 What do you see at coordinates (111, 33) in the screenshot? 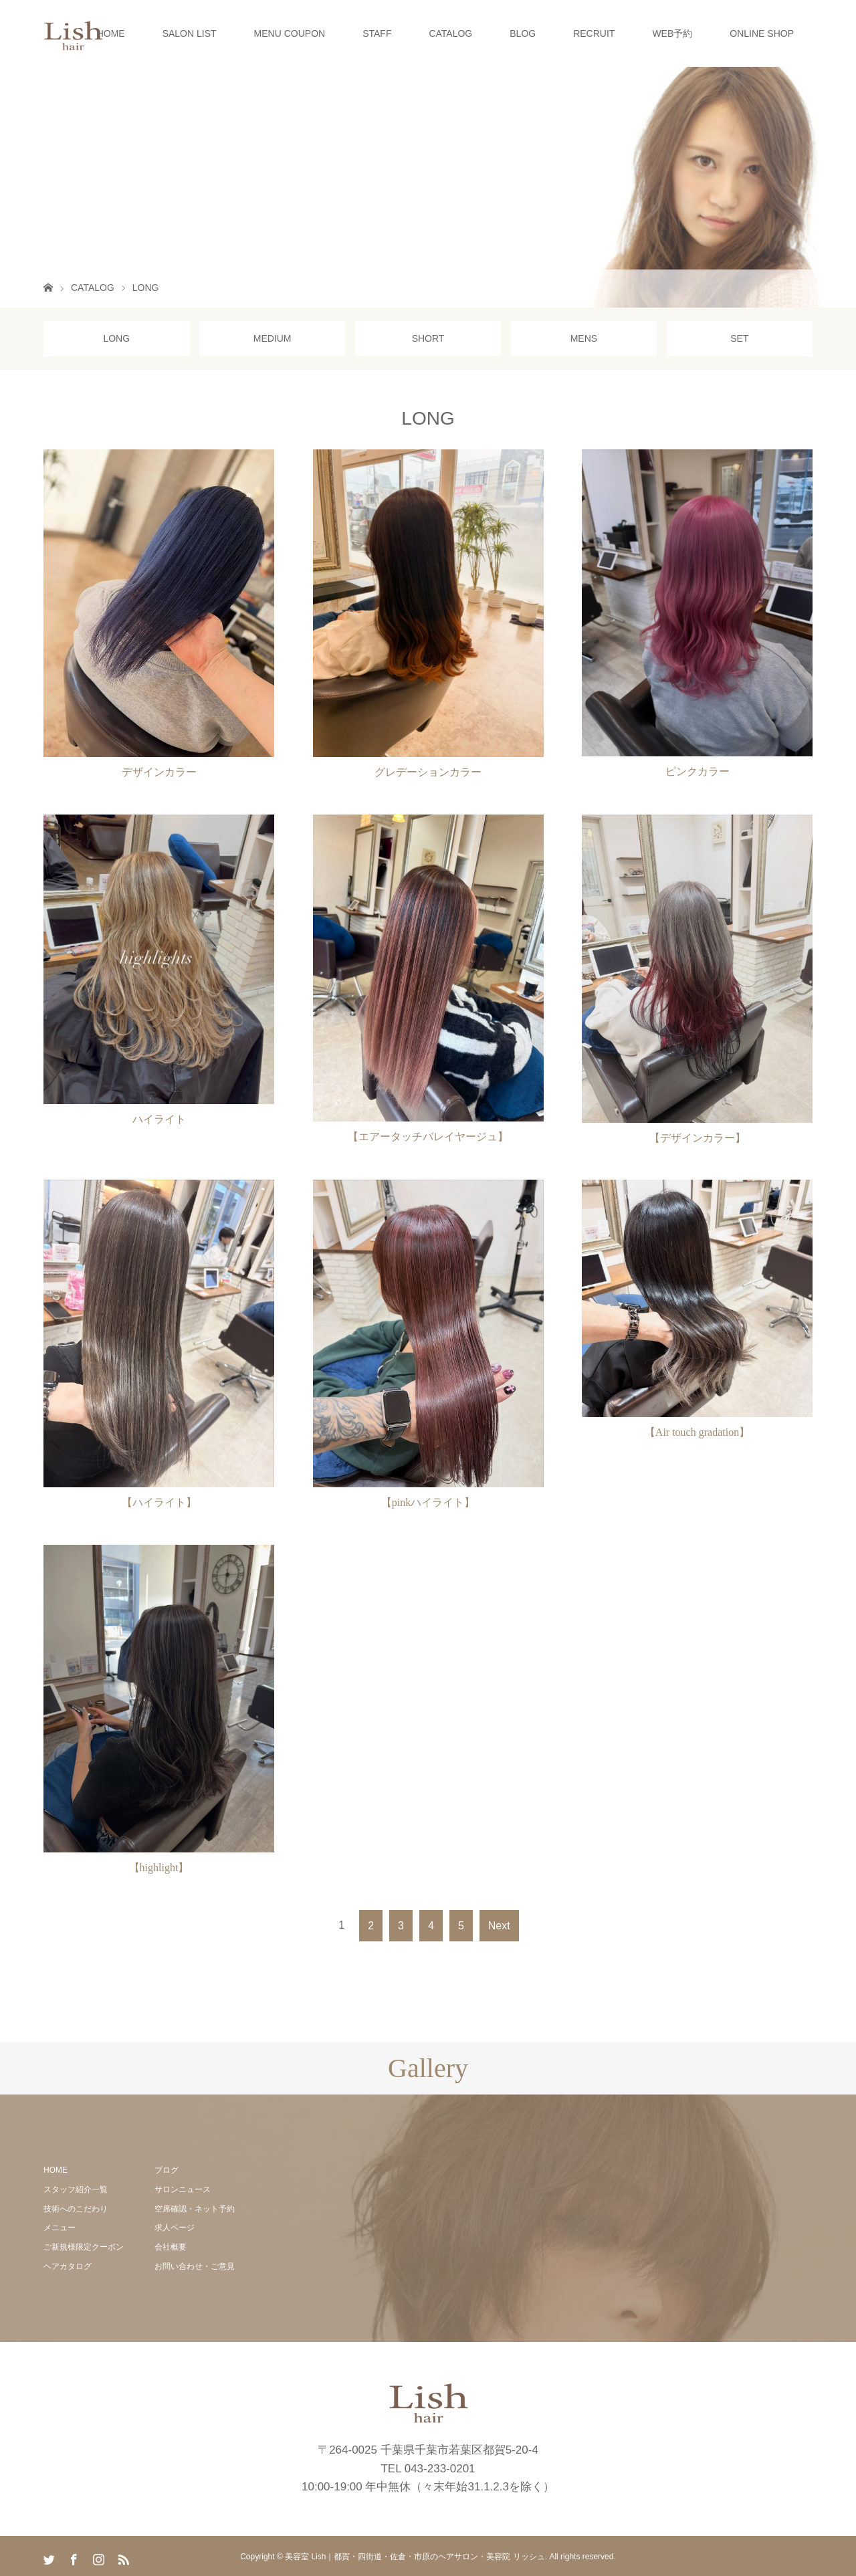
I see `HOME` at bounding box center [111, 33].